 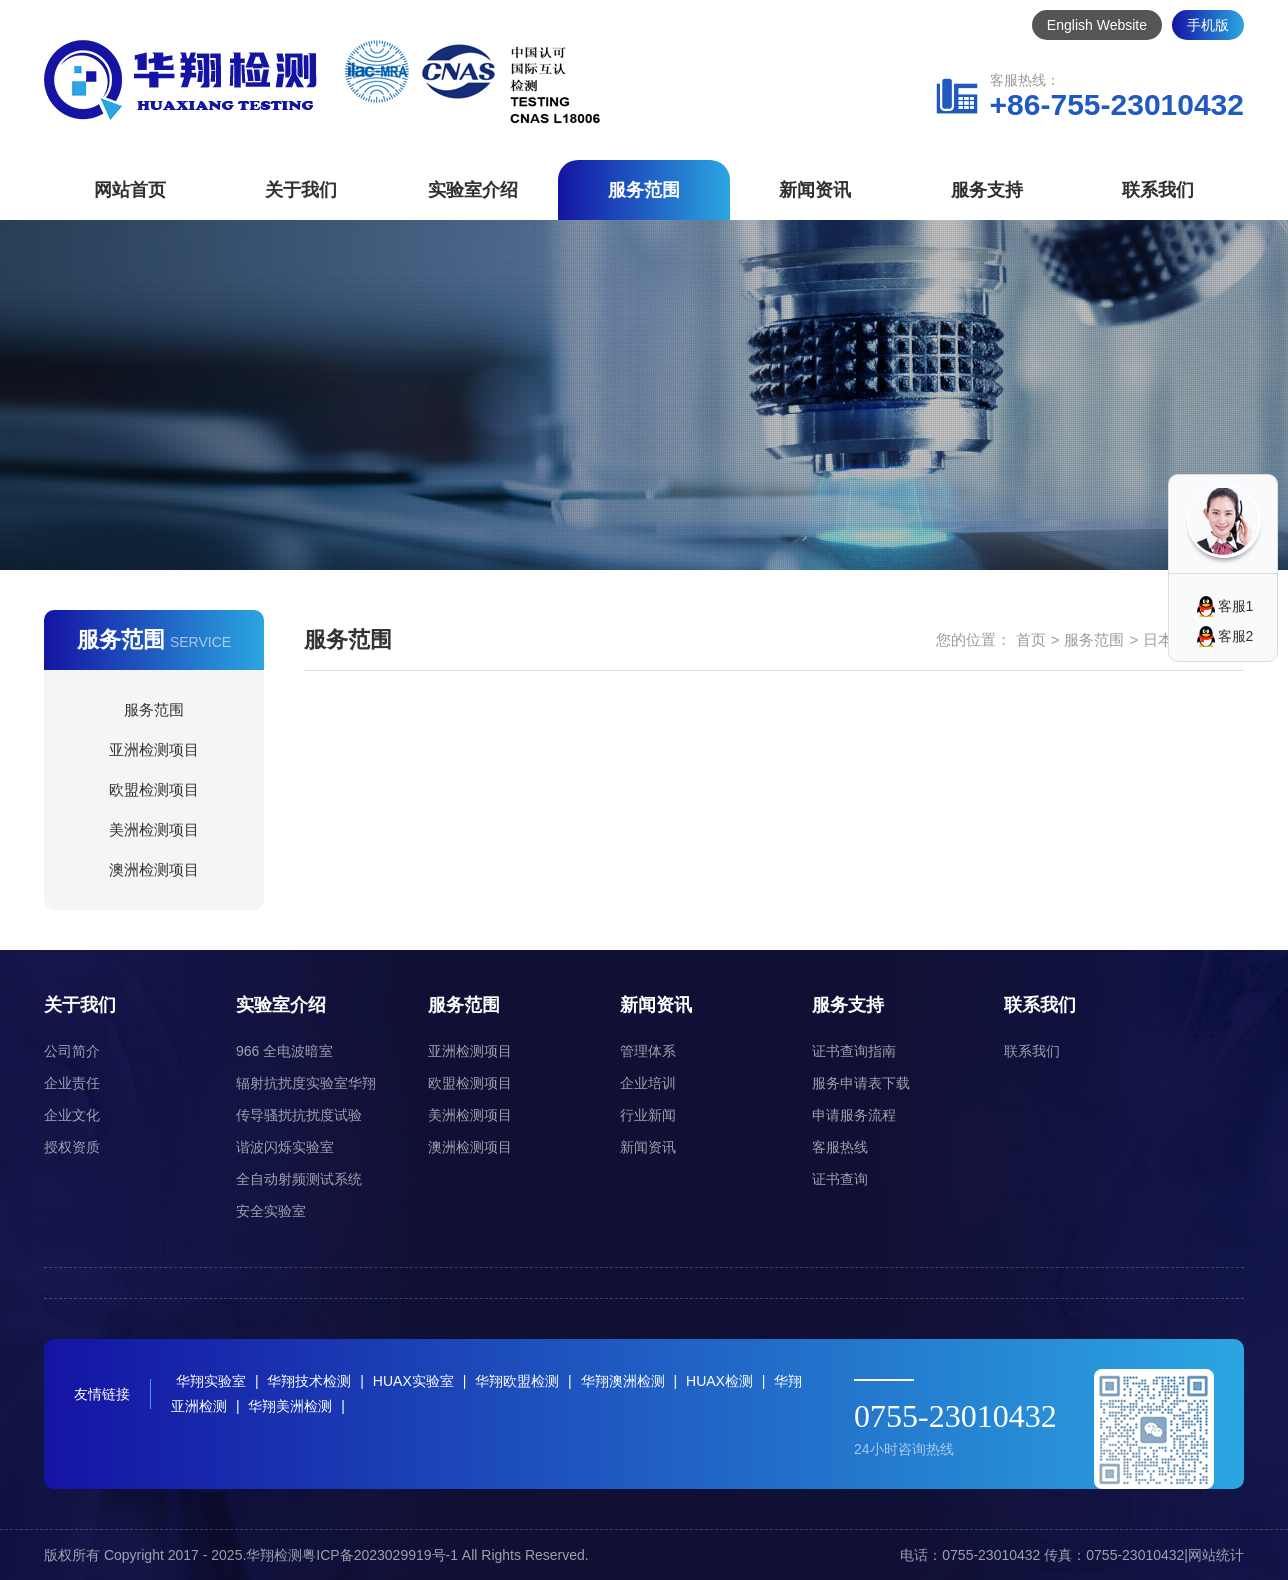 What do you see at coordinates (299, 1115) in the screenshot?
I see `传导骚扰抗扰度试验` at bounding box center [299, 1115].